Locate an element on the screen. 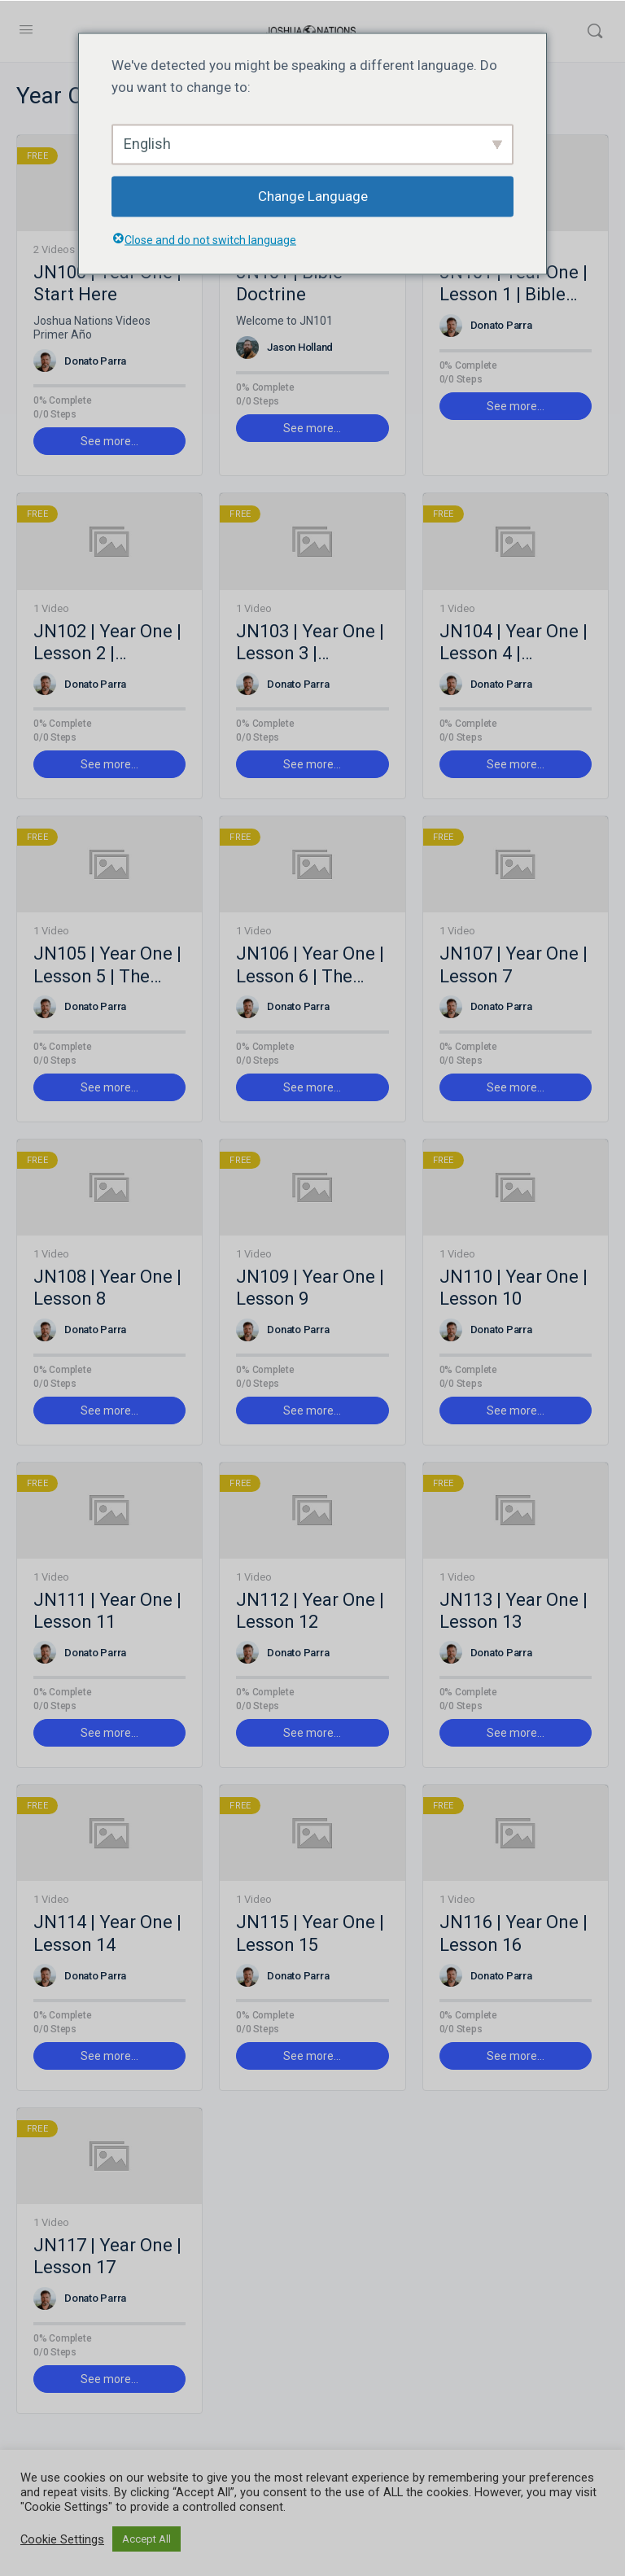 The image size is (625, 2576). JN111 | Year One | Lesson 11 is located at coordinates (107, 1611).